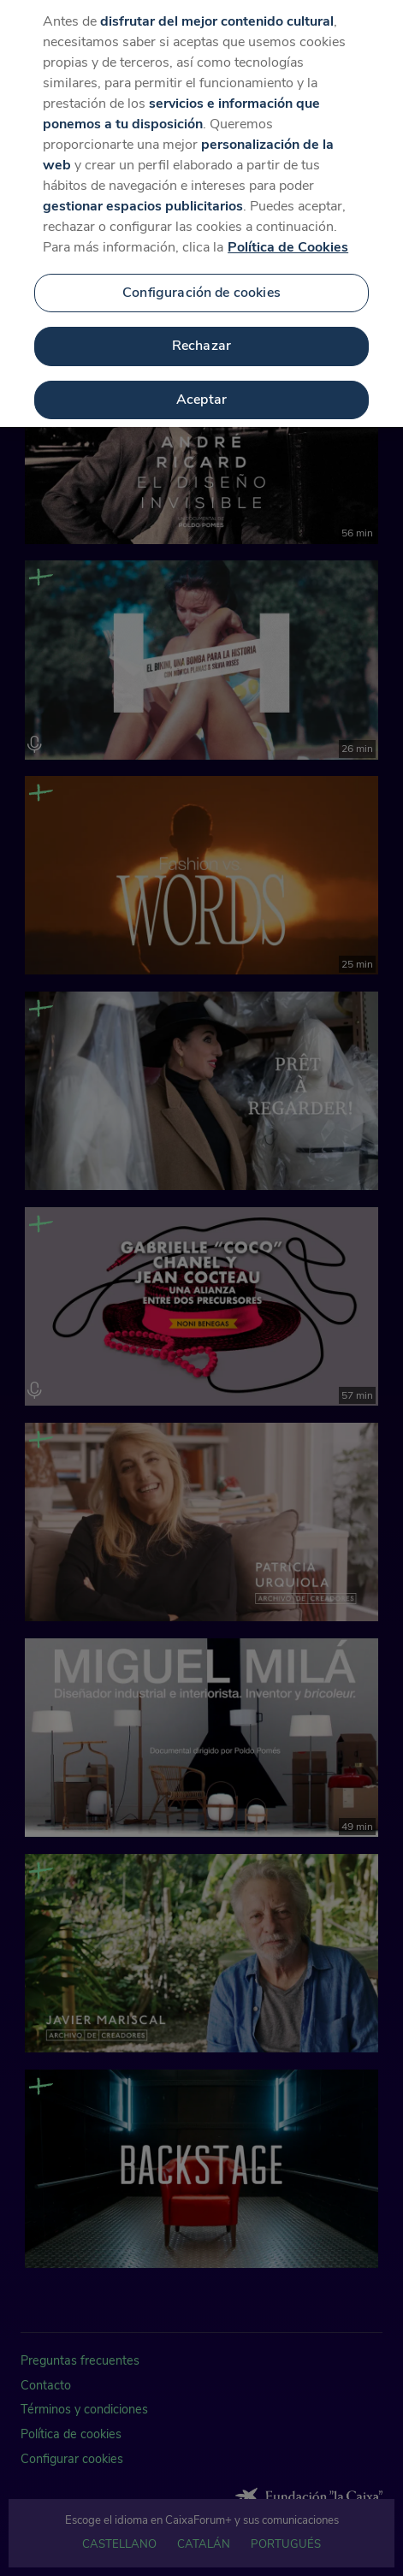 This screenshot has height=2576, width=403. Describe the element at coordinates (201, 389) in the screenshot. I see `Aceptar` at that location.